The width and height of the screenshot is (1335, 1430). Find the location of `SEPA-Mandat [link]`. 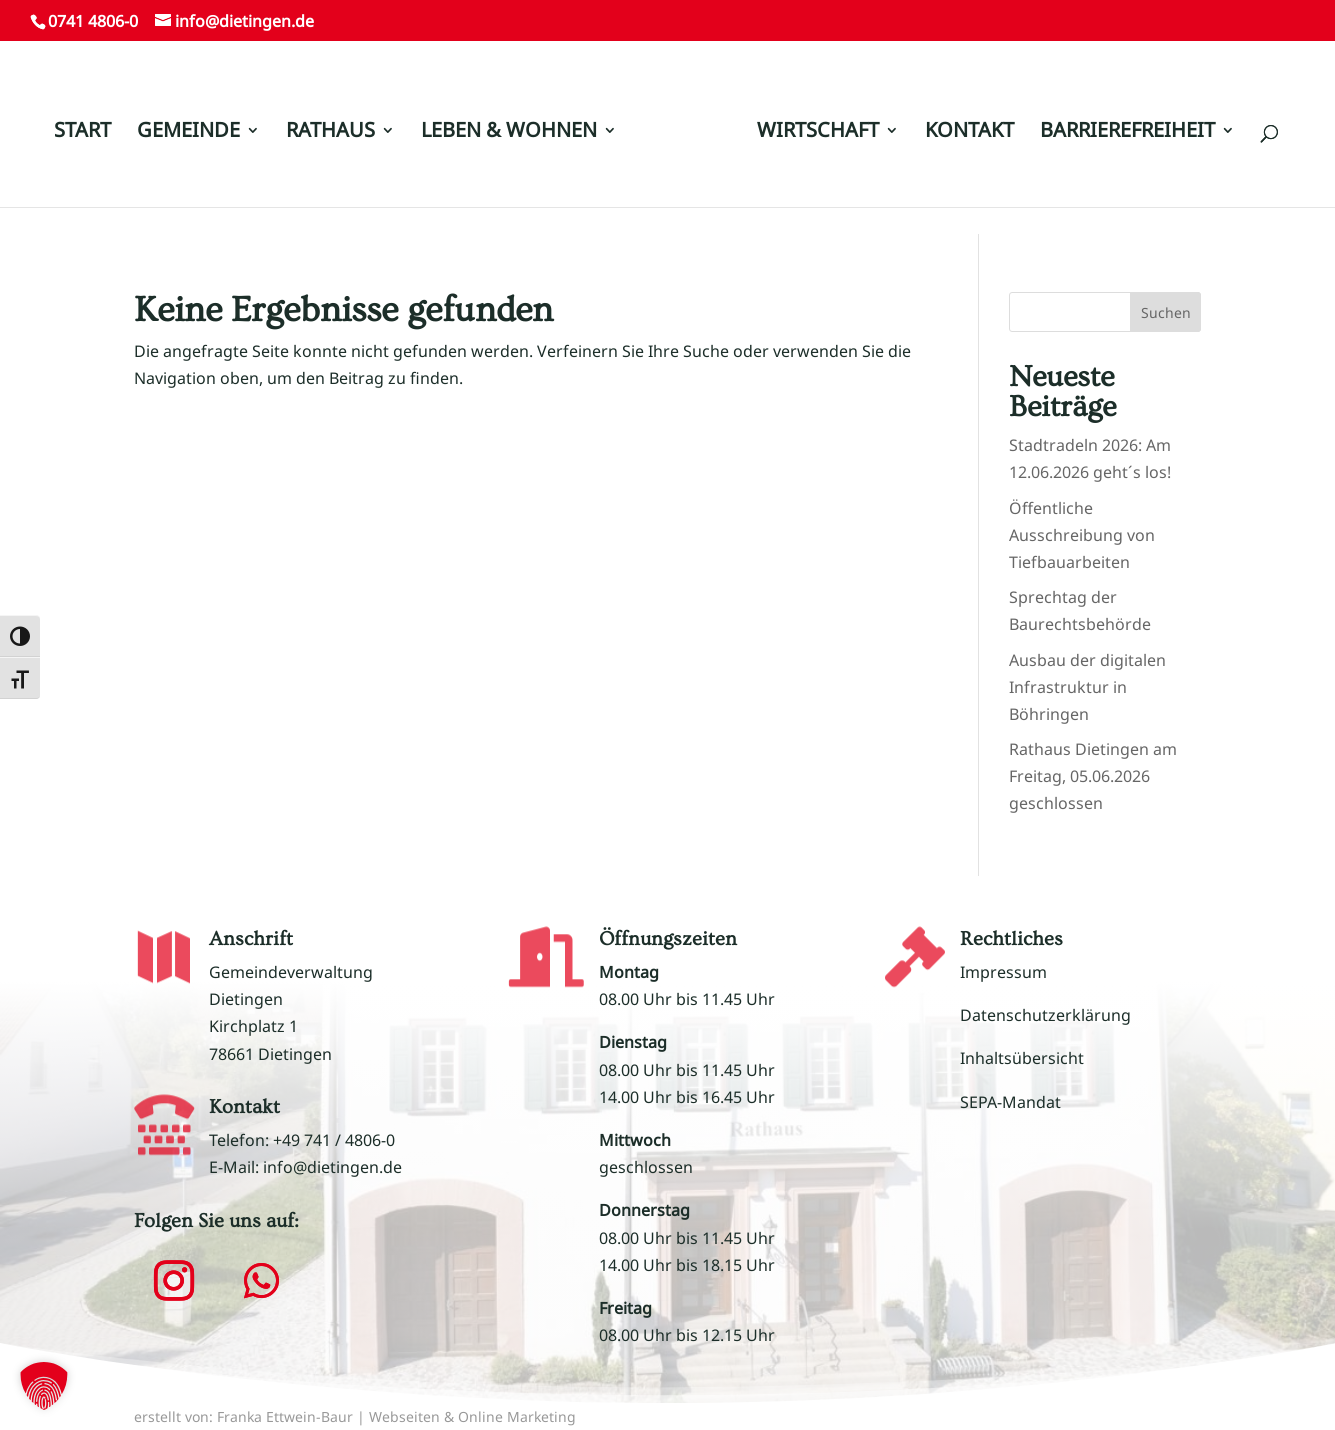

SEPA-Mandat [link] is located at coordinates (1010, 1102).